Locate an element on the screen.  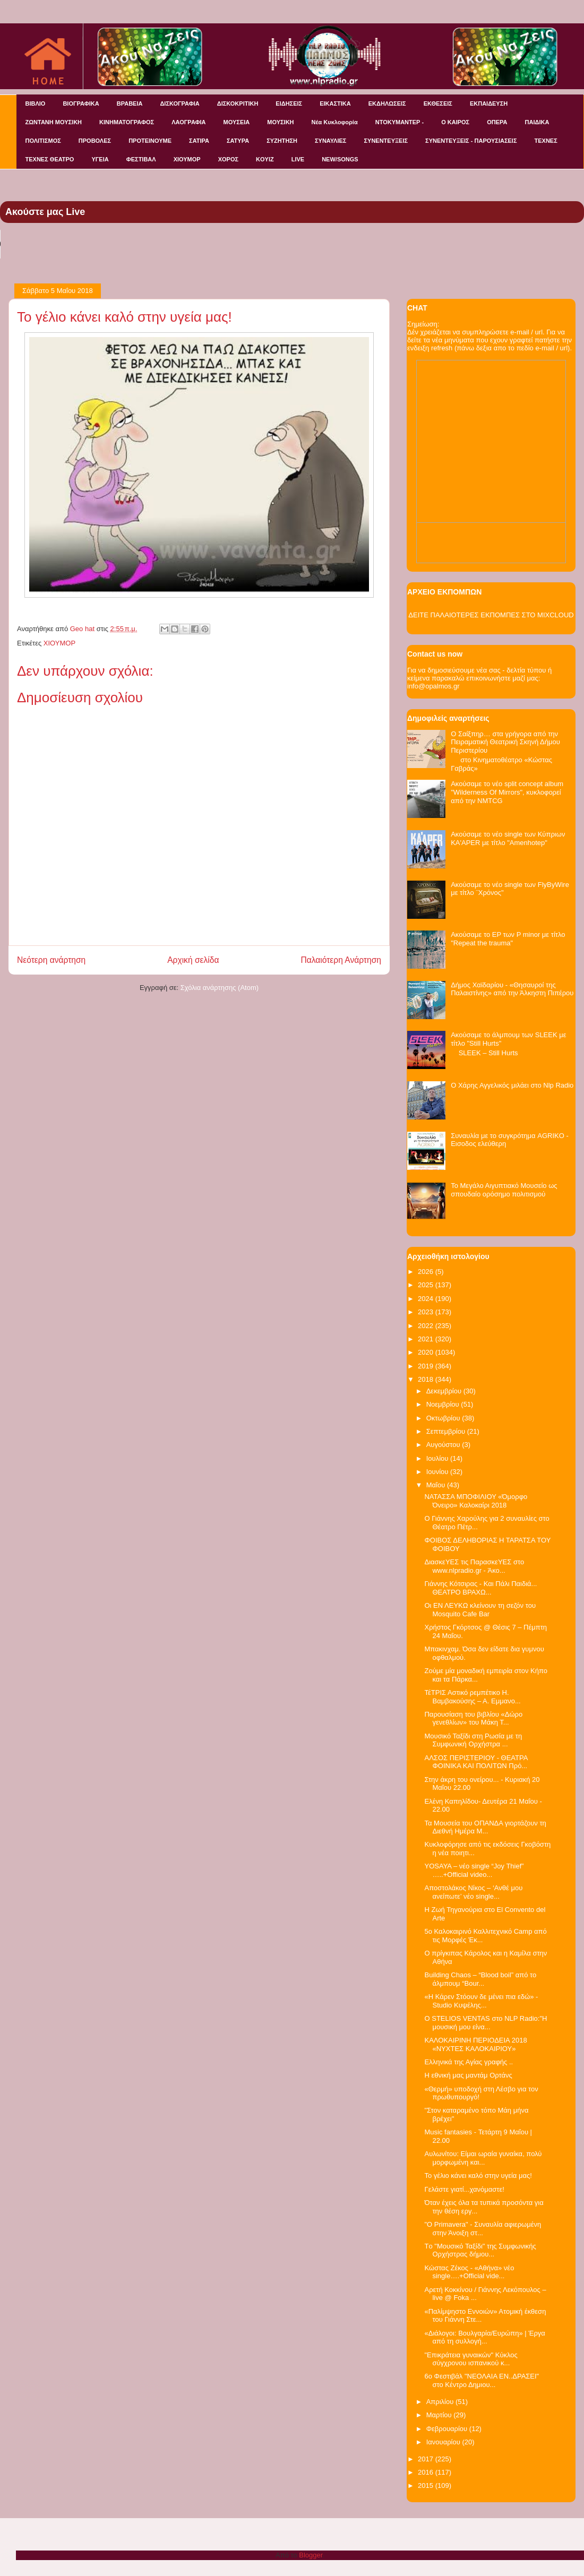
ΣΥΝΕΝΤΕΥΞΕΙΣ is located at coordinates (386, 140).